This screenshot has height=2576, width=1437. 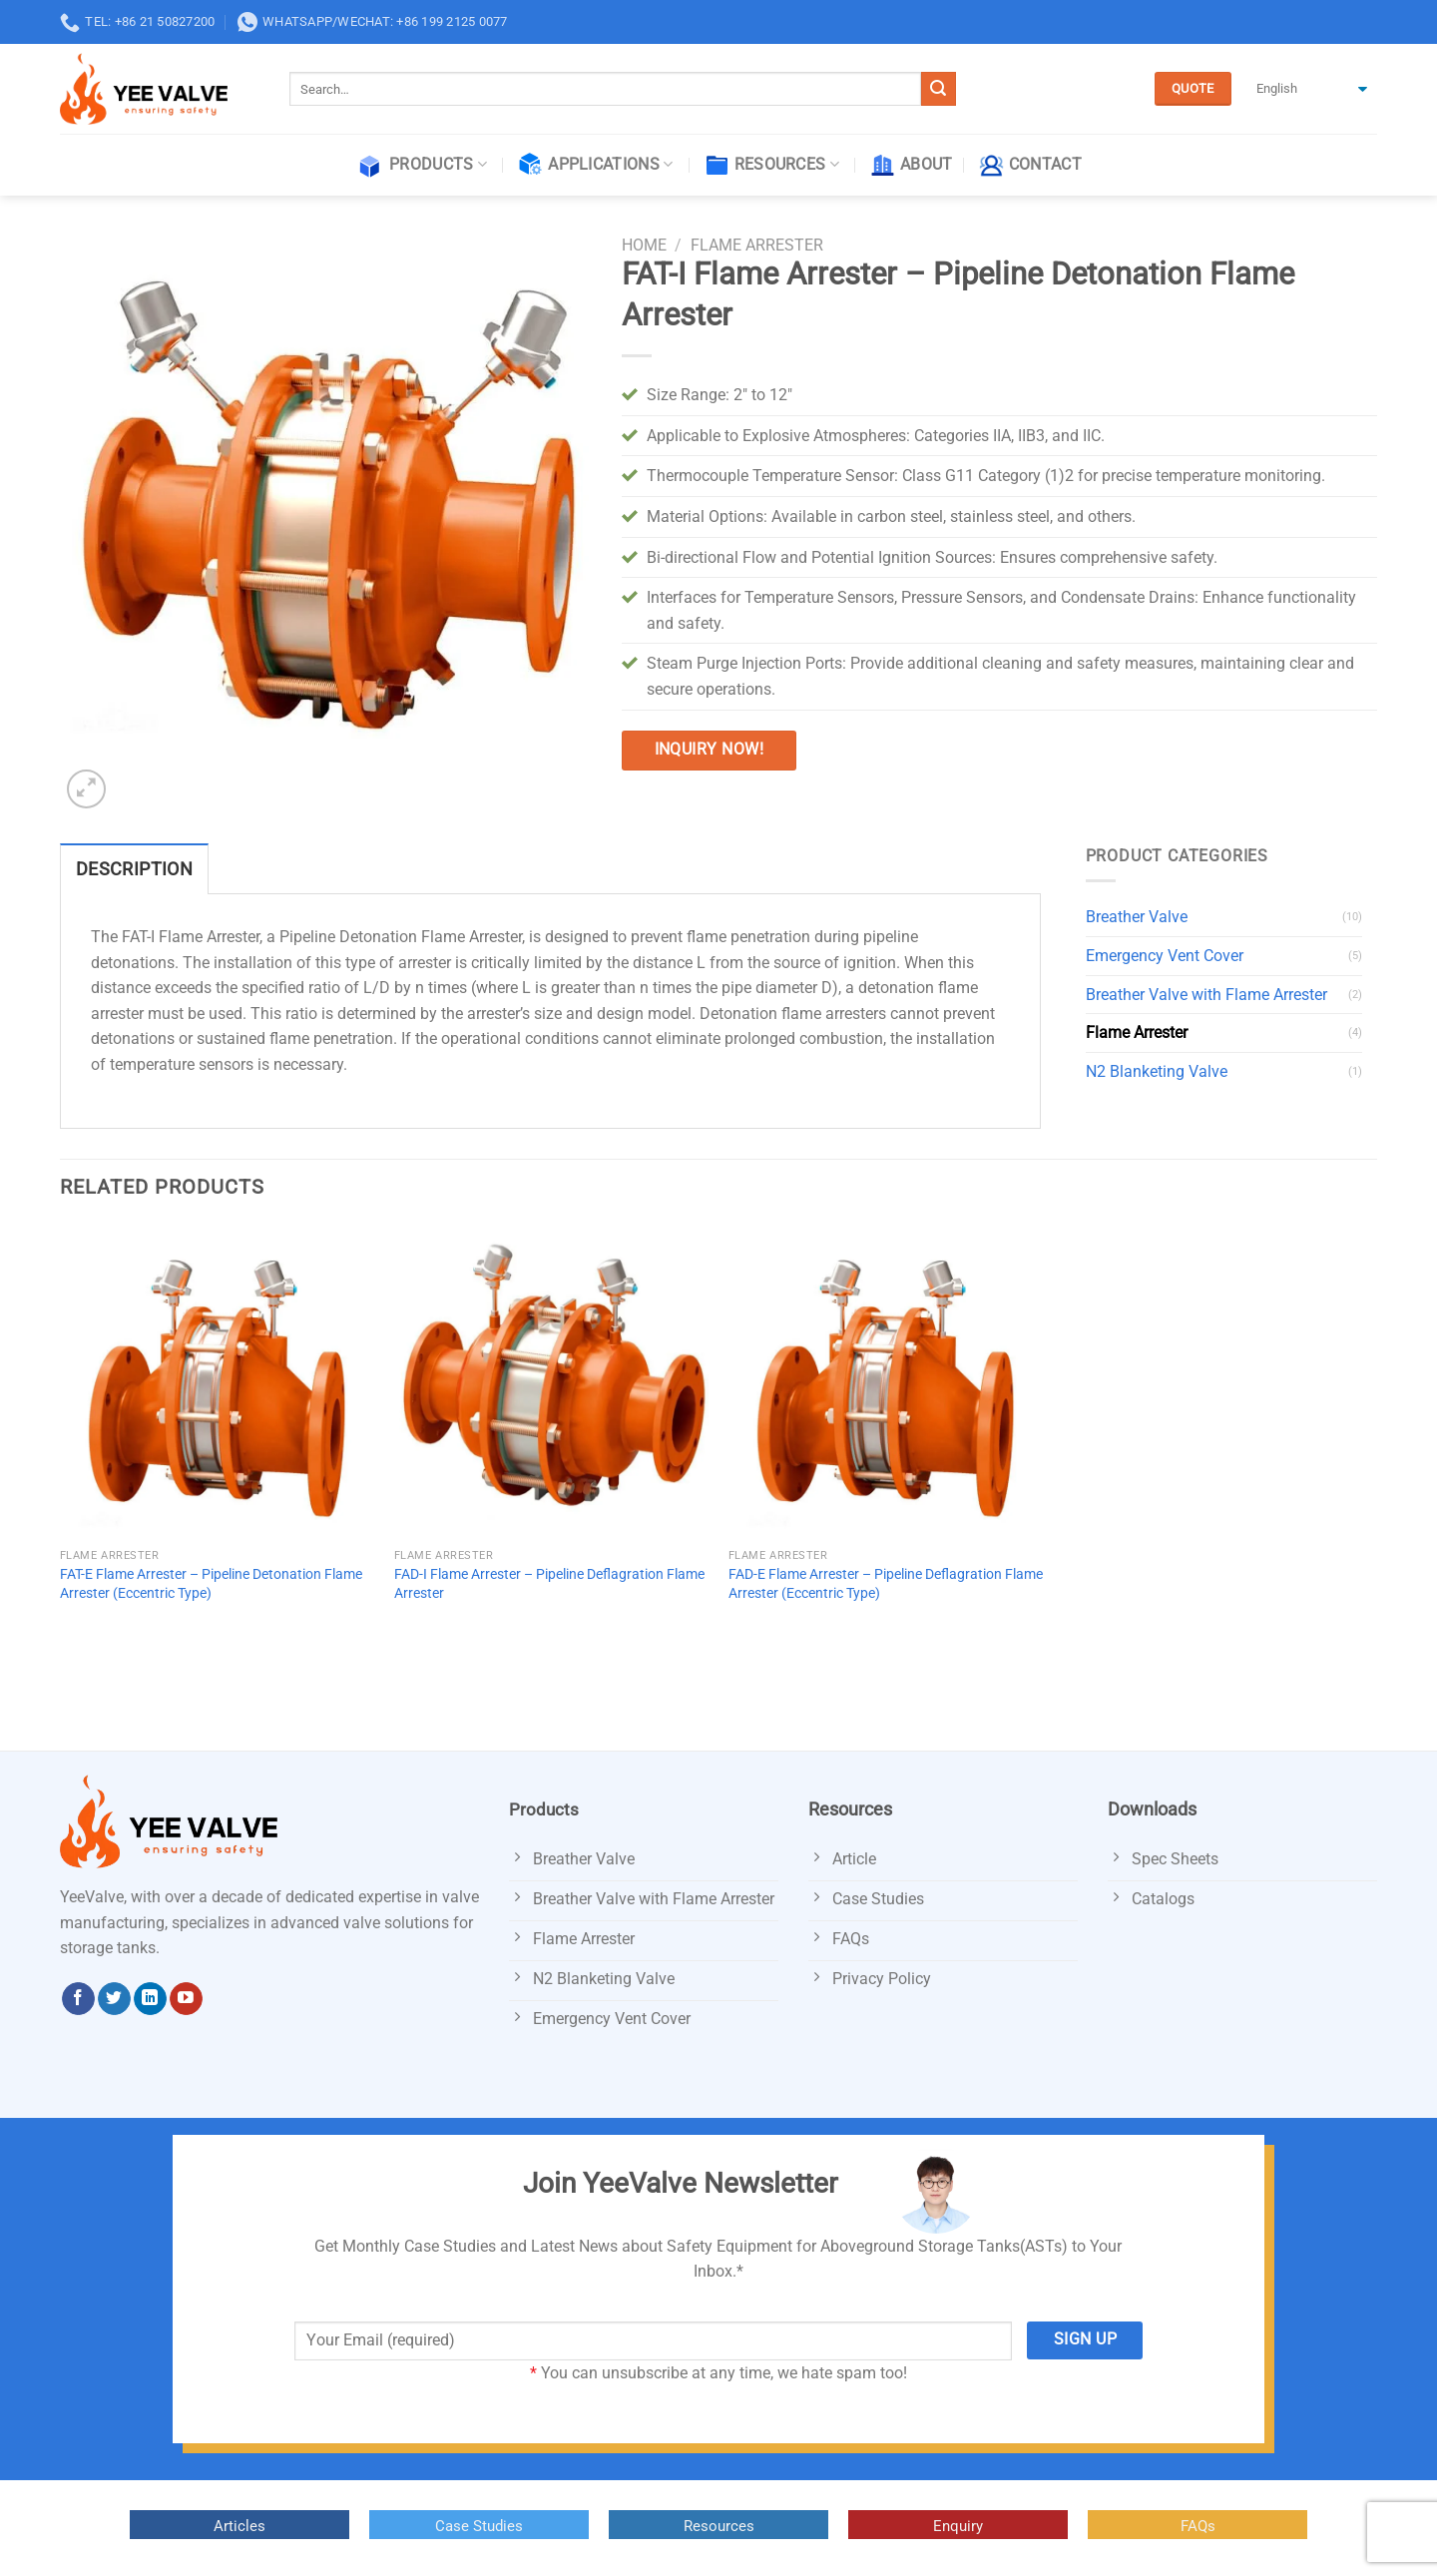 What do you see at coordinates (186, 1999) in the screenshot?
I see `[Follow on YouTube]` at bounding box center [186, 1999].